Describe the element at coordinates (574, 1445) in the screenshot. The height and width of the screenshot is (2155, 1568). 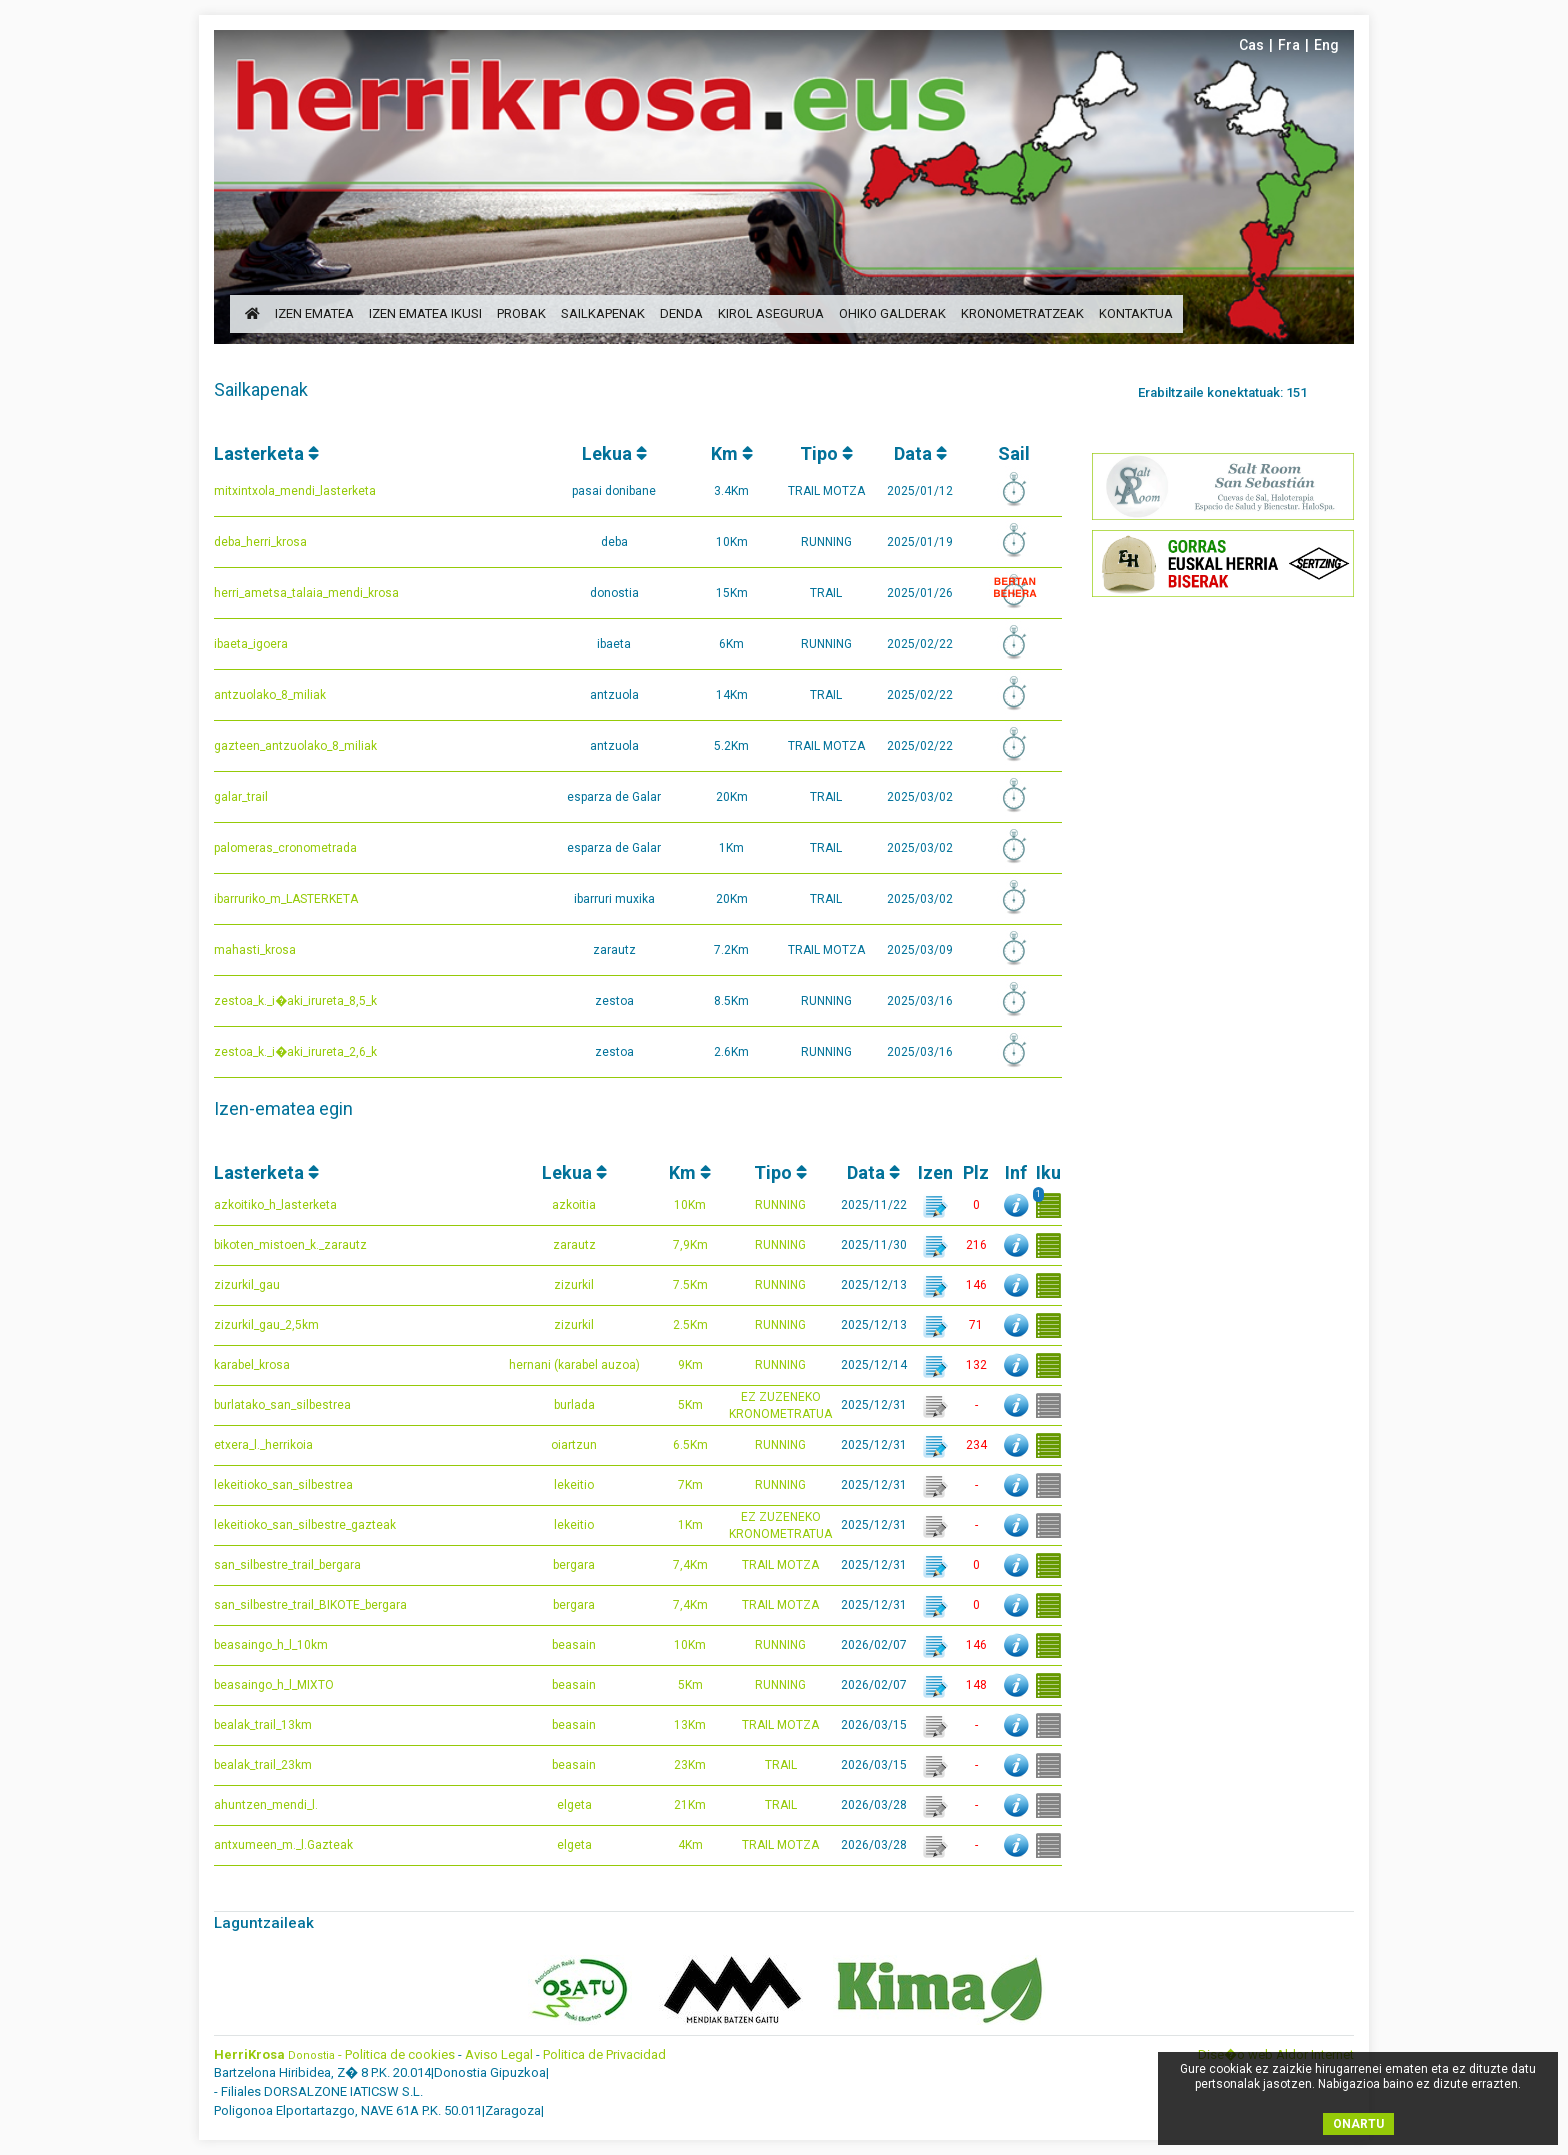
I see `oiartzun` at that location.